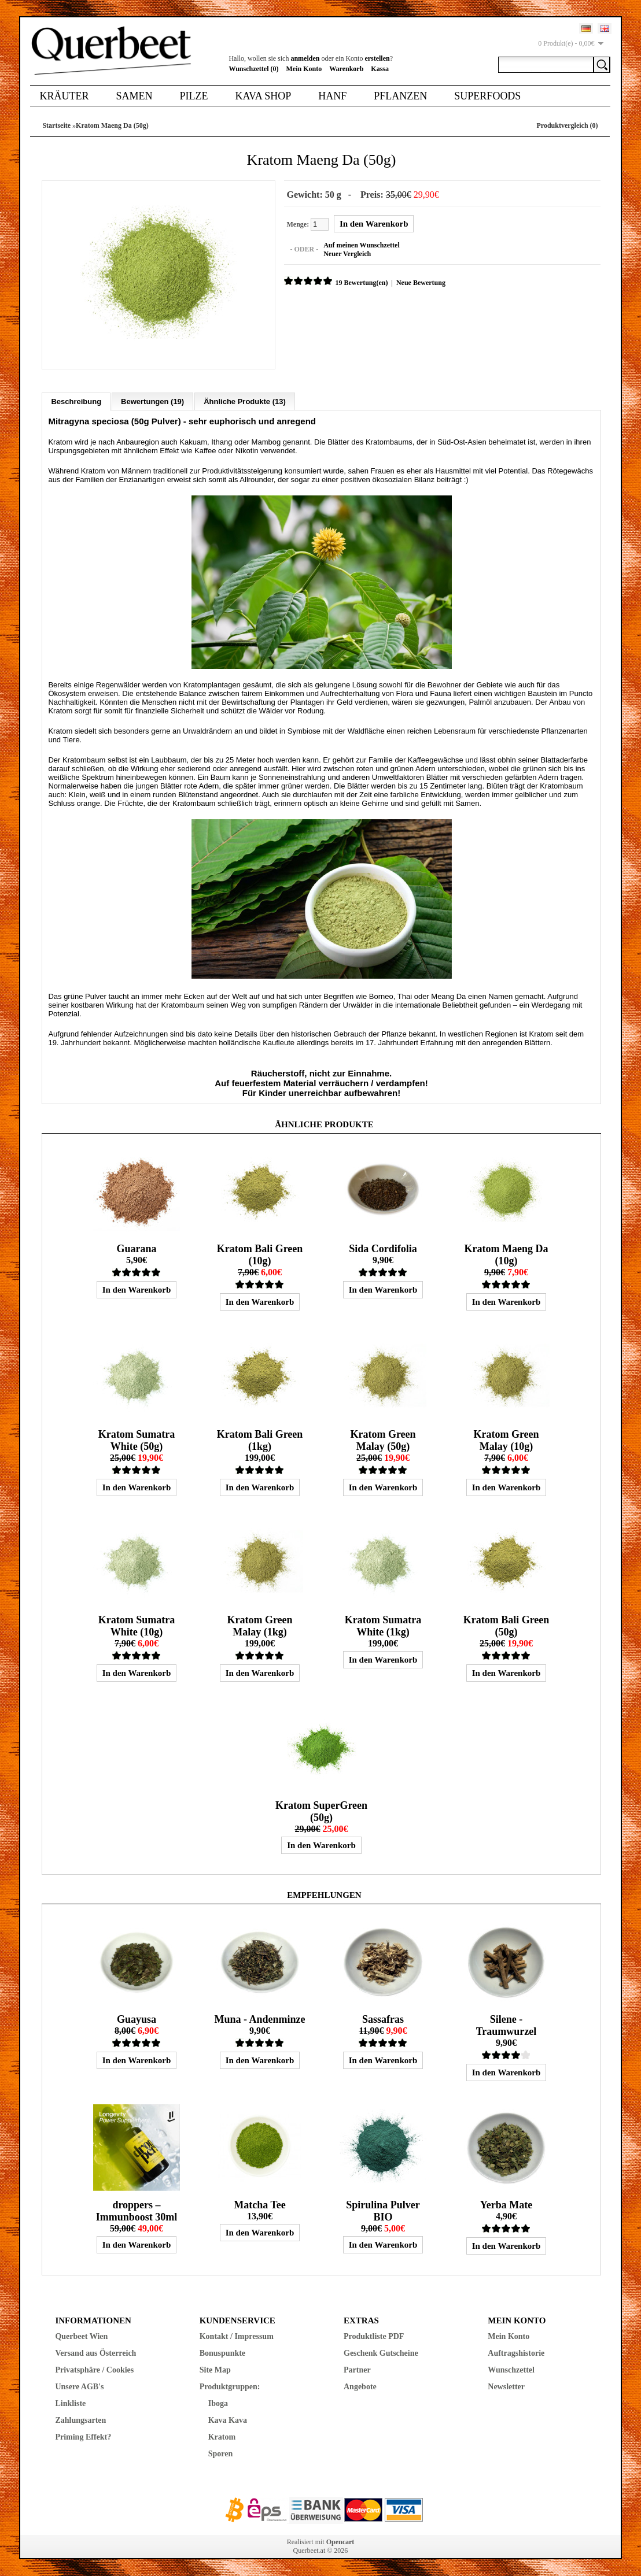  I want to click on Mein Konto, so click(304, 69).